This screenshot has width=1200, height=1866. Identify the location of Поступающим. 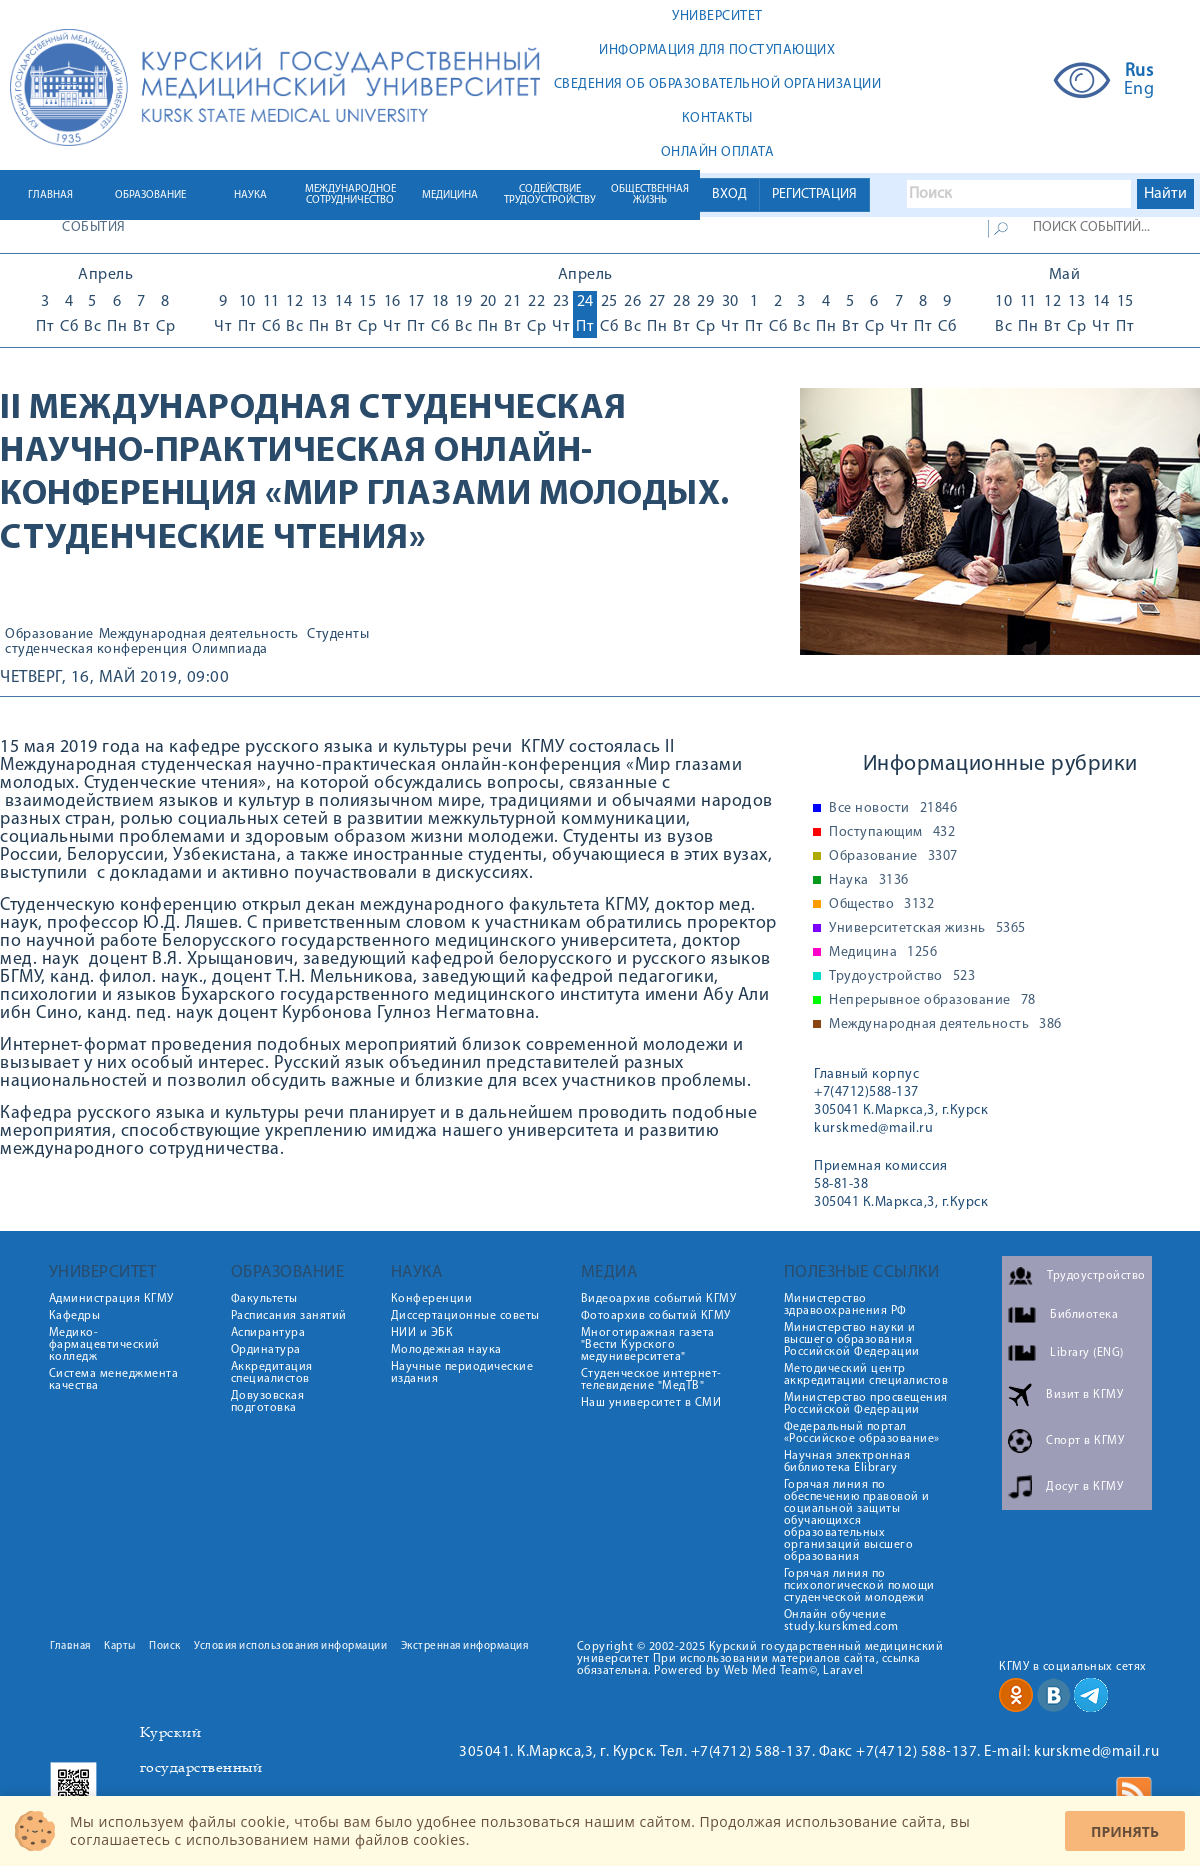
(892, 833).